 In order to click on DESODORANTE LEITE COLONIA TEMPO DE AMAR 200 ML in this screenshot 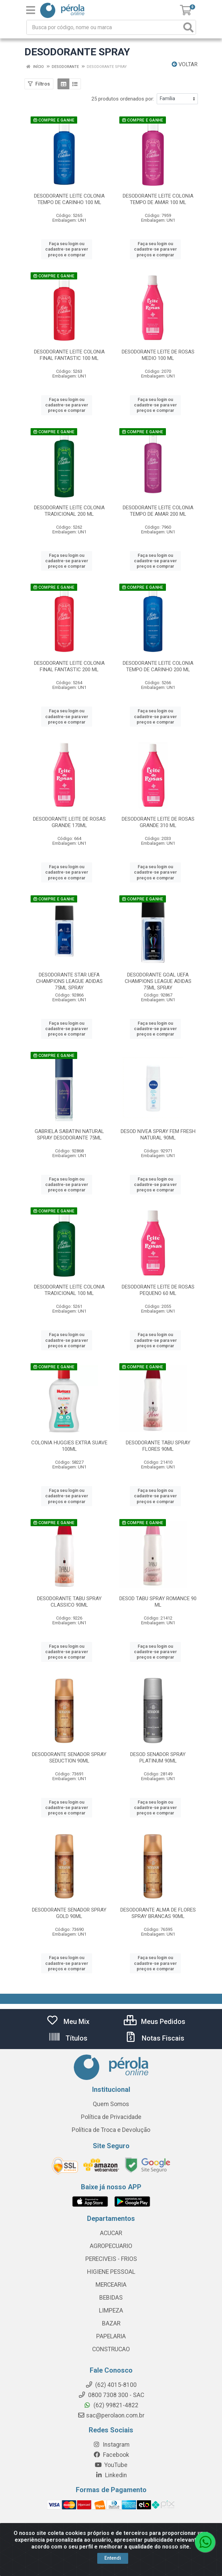, I will do `click(158, 511)`.